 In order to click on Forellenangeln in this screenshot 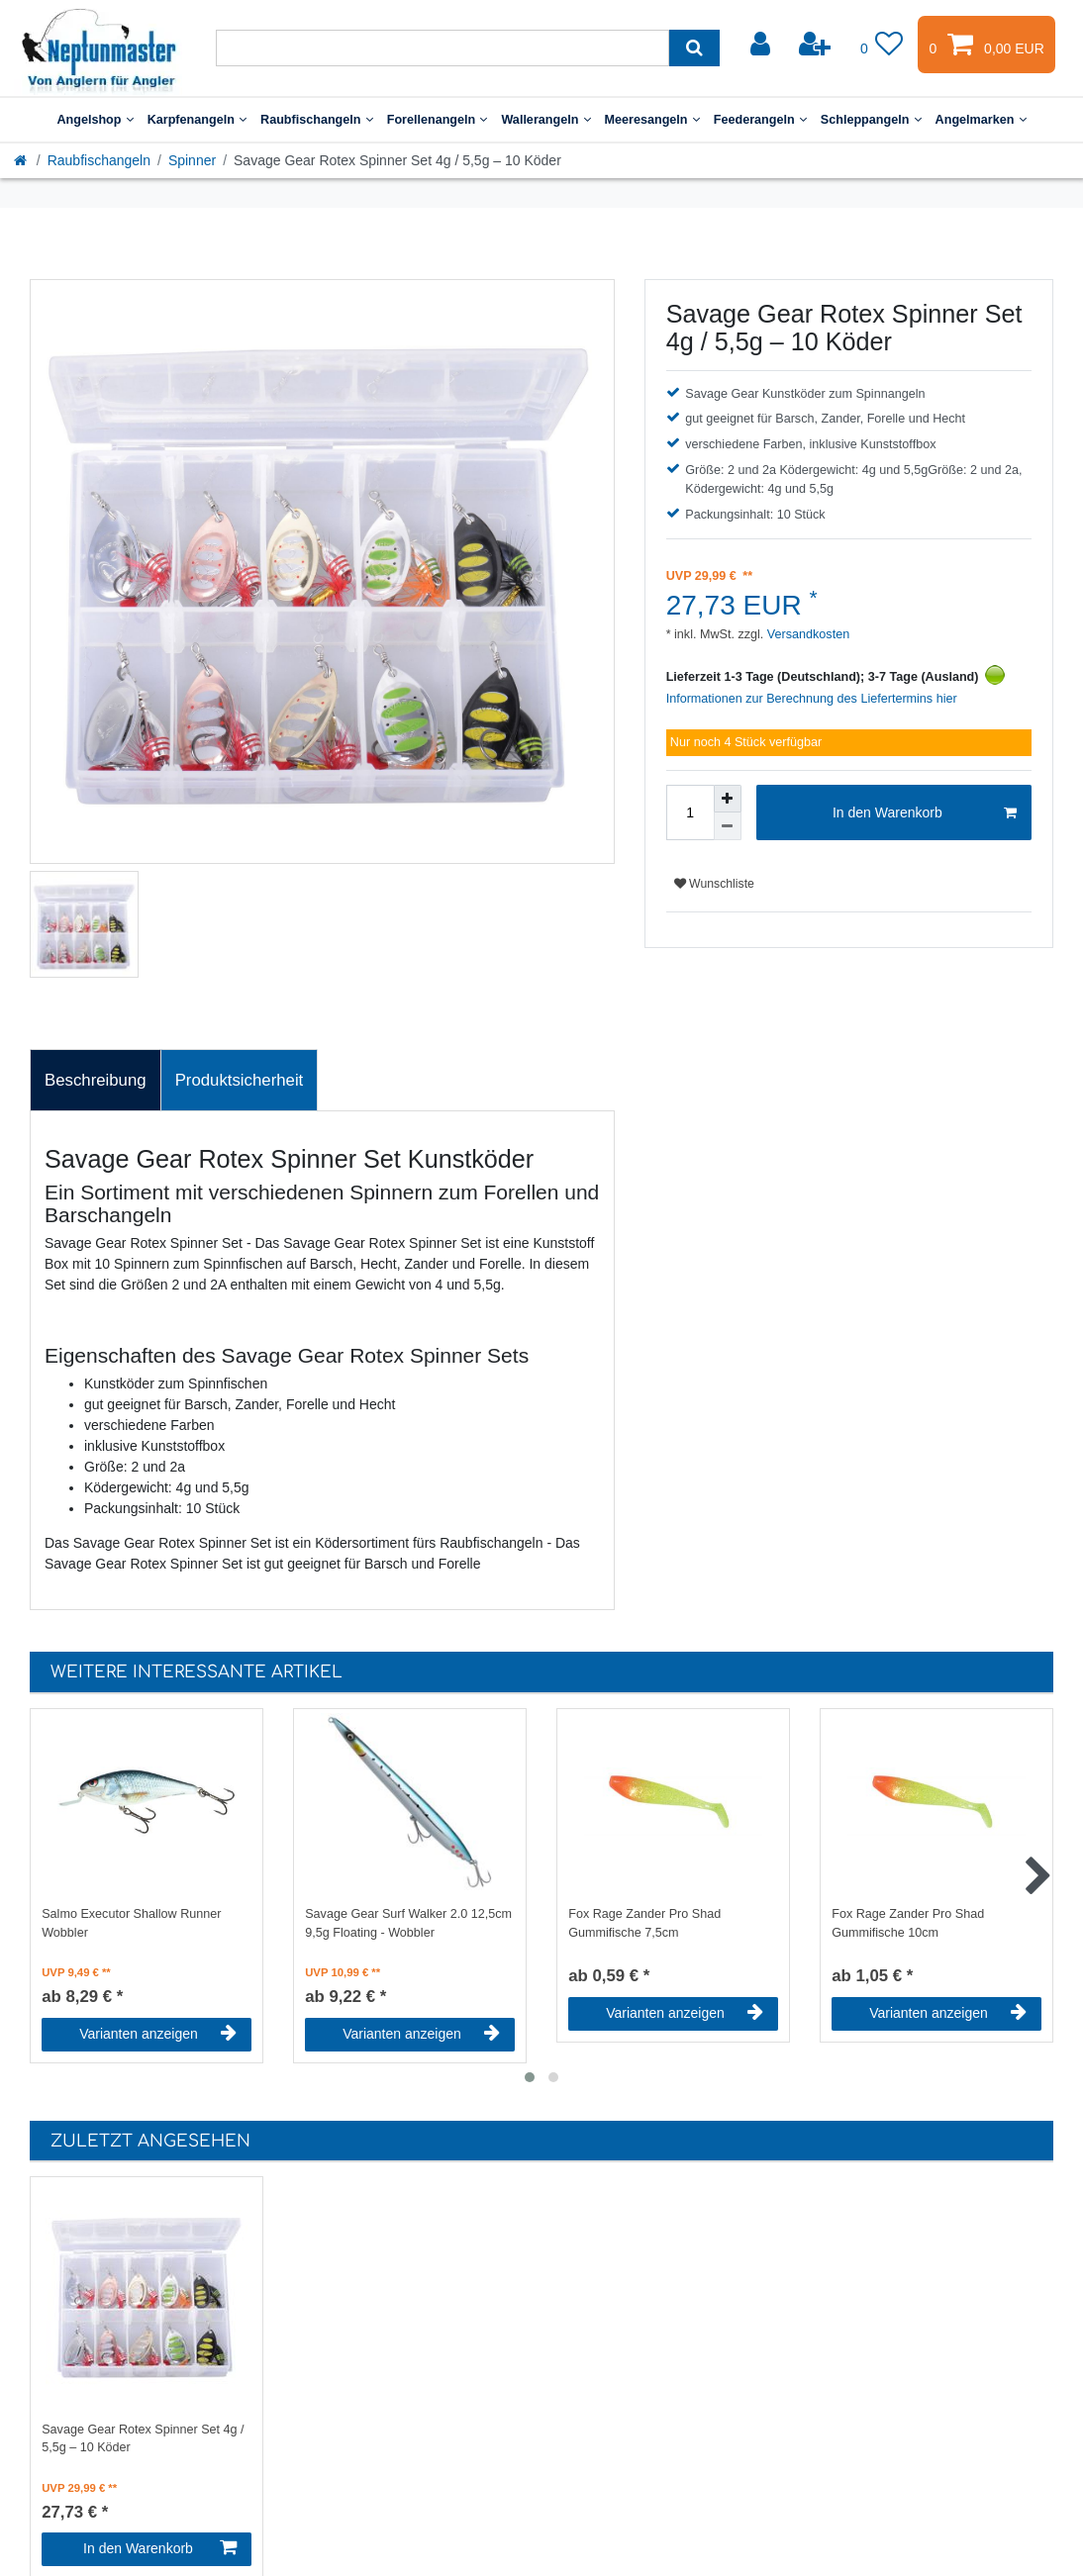, I will do `click(437, 120)`.